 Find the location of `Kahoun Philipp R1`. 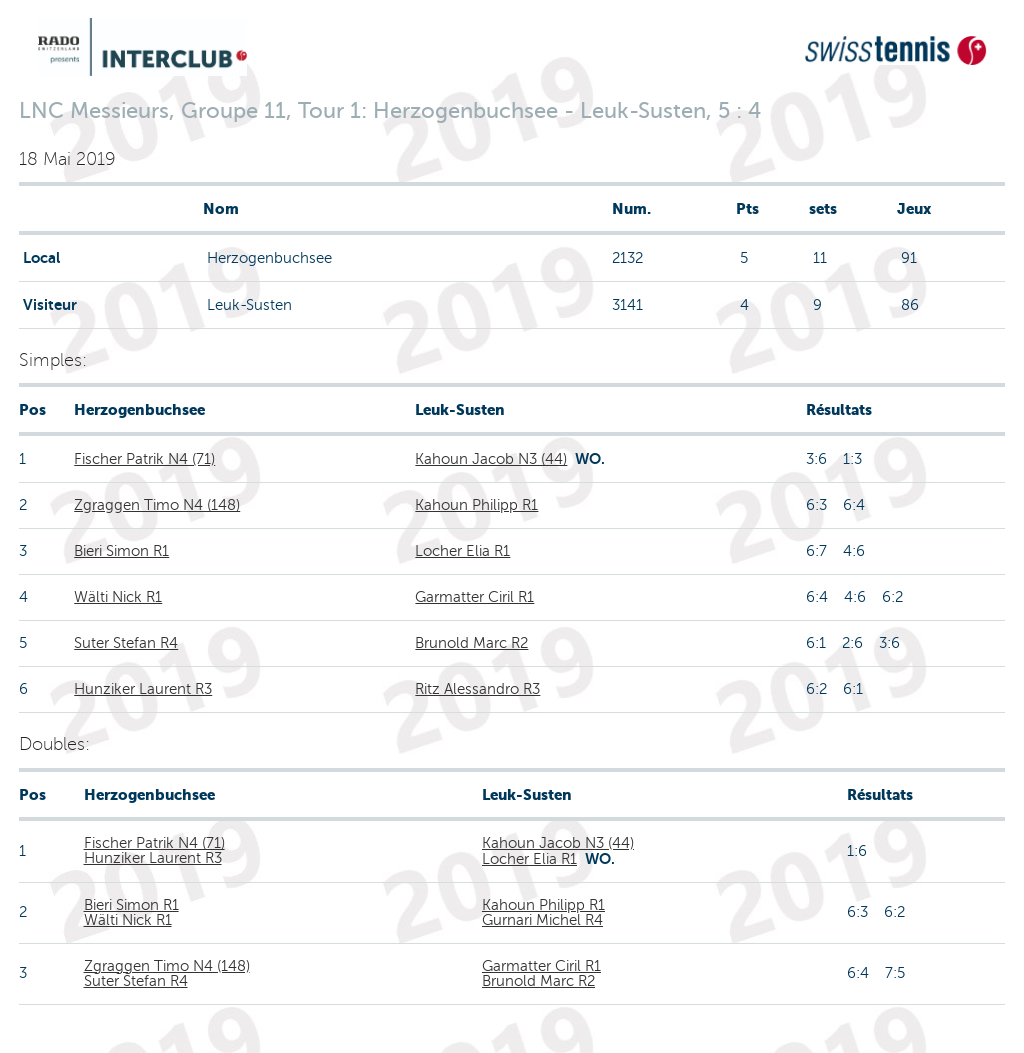

Kahoun Philipp R1 is located at coordinates (476, 505).